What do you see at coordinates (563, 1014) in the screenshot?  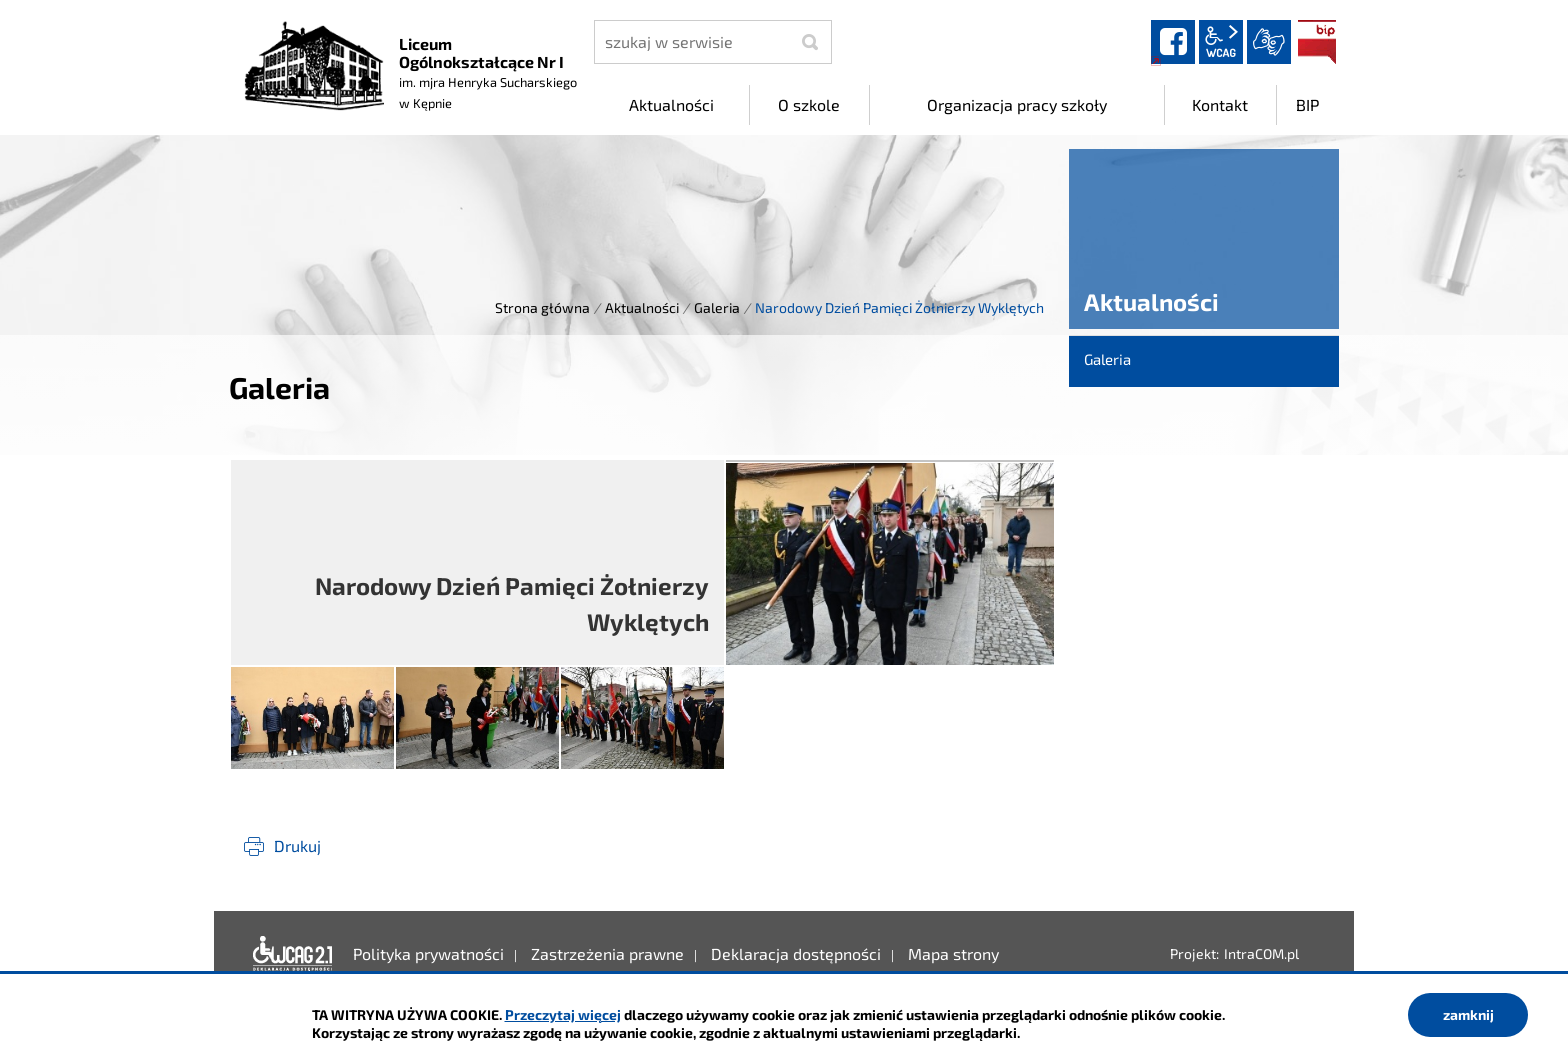 I see `Przeczytaj więcej` at bounding box center [563, 1014].